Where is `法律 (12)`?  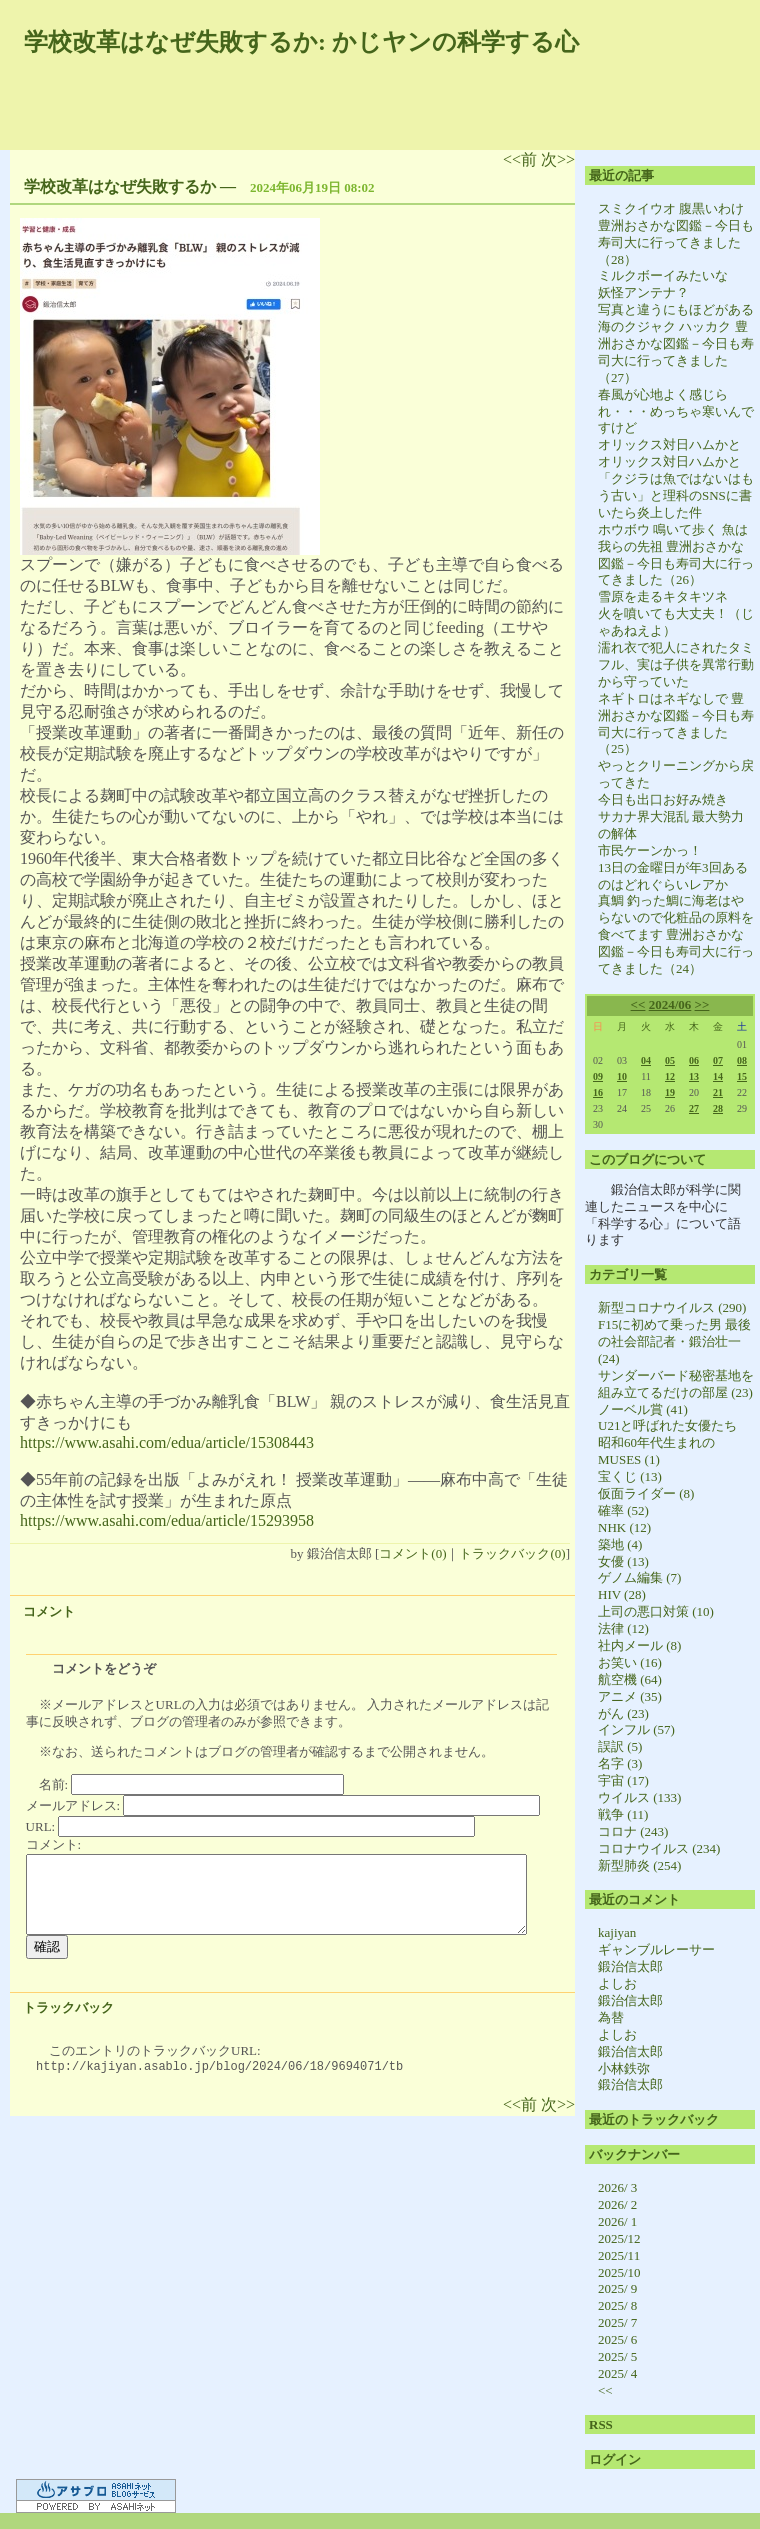 法律 (12) is located at coordinates (623, 1628).